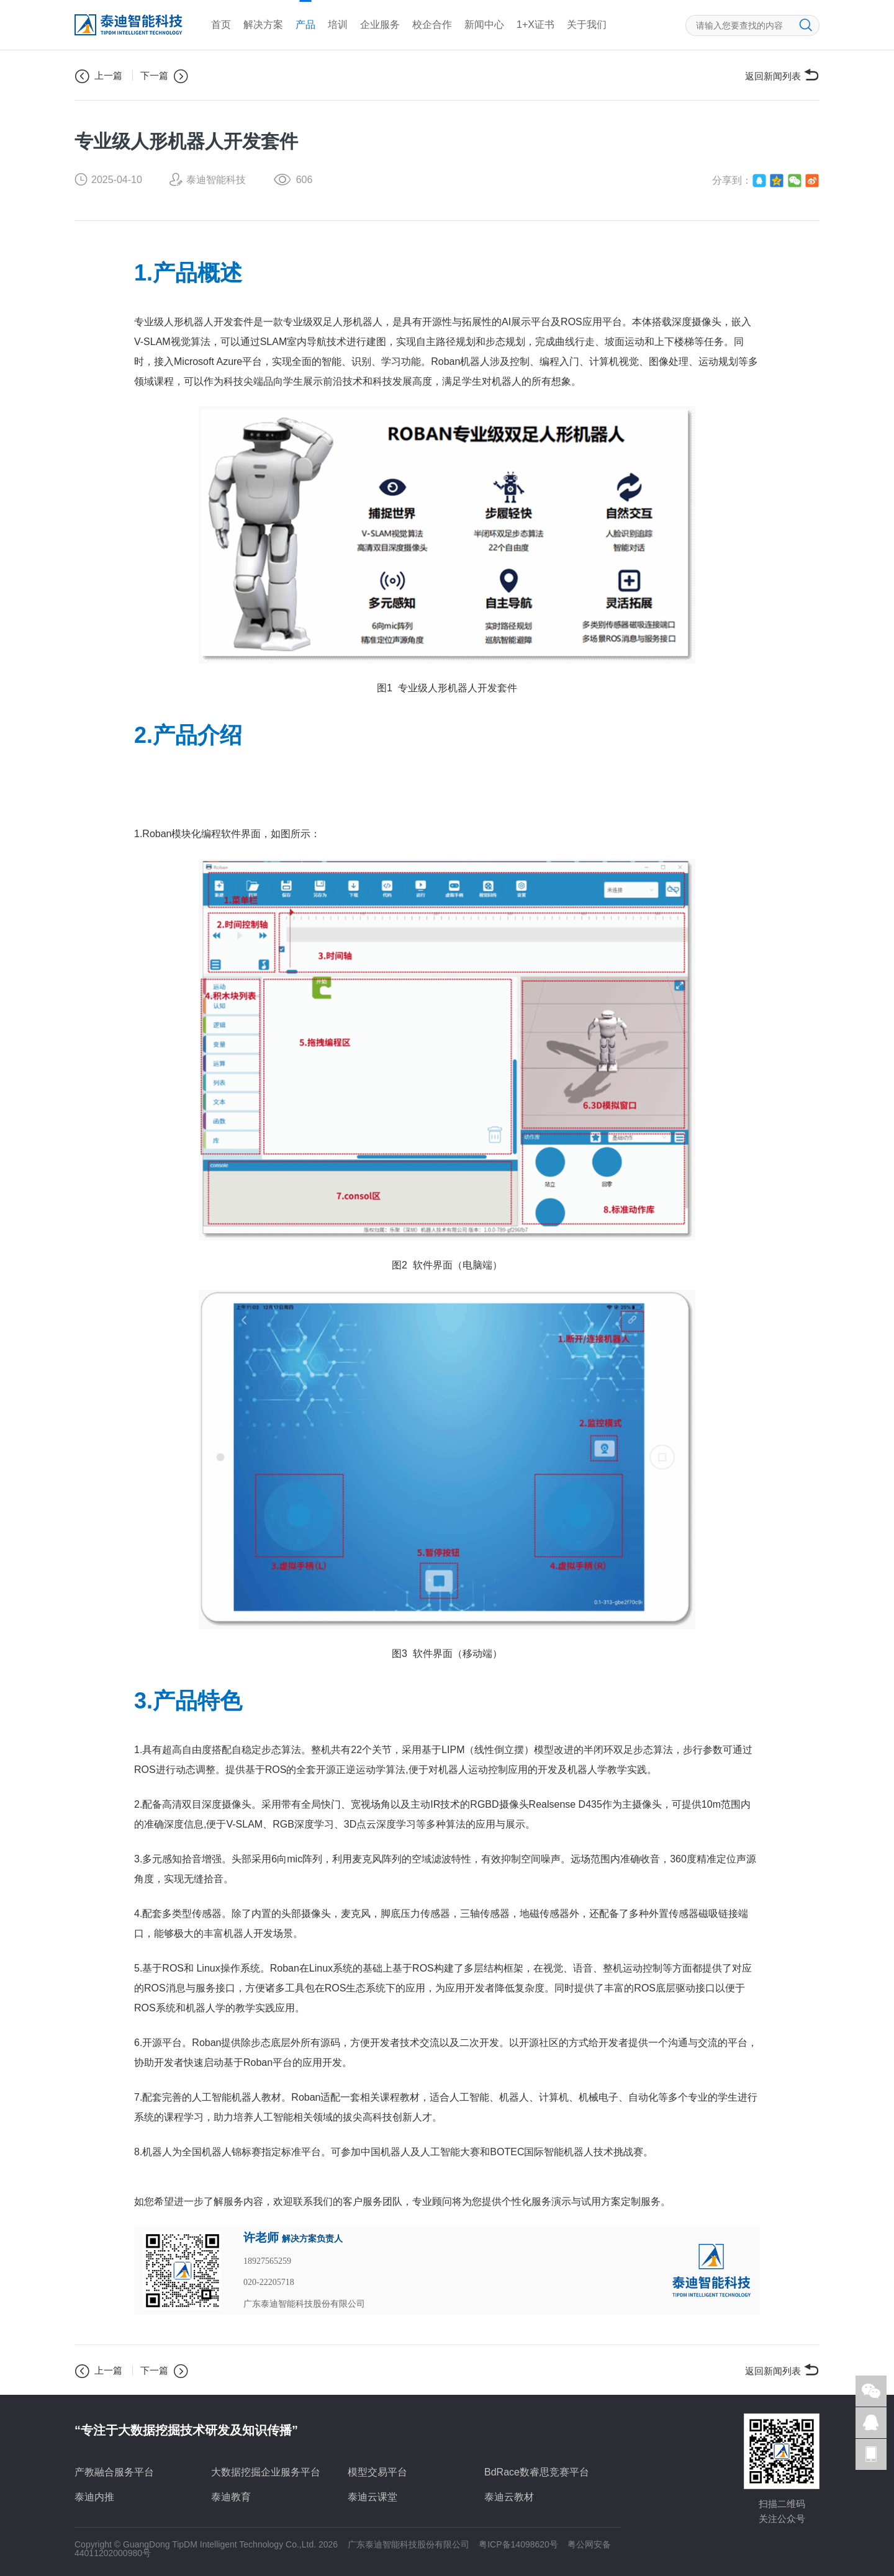 This screenshot has height=2576, width=894. I want to click on 下一篇, so click(164, 76).